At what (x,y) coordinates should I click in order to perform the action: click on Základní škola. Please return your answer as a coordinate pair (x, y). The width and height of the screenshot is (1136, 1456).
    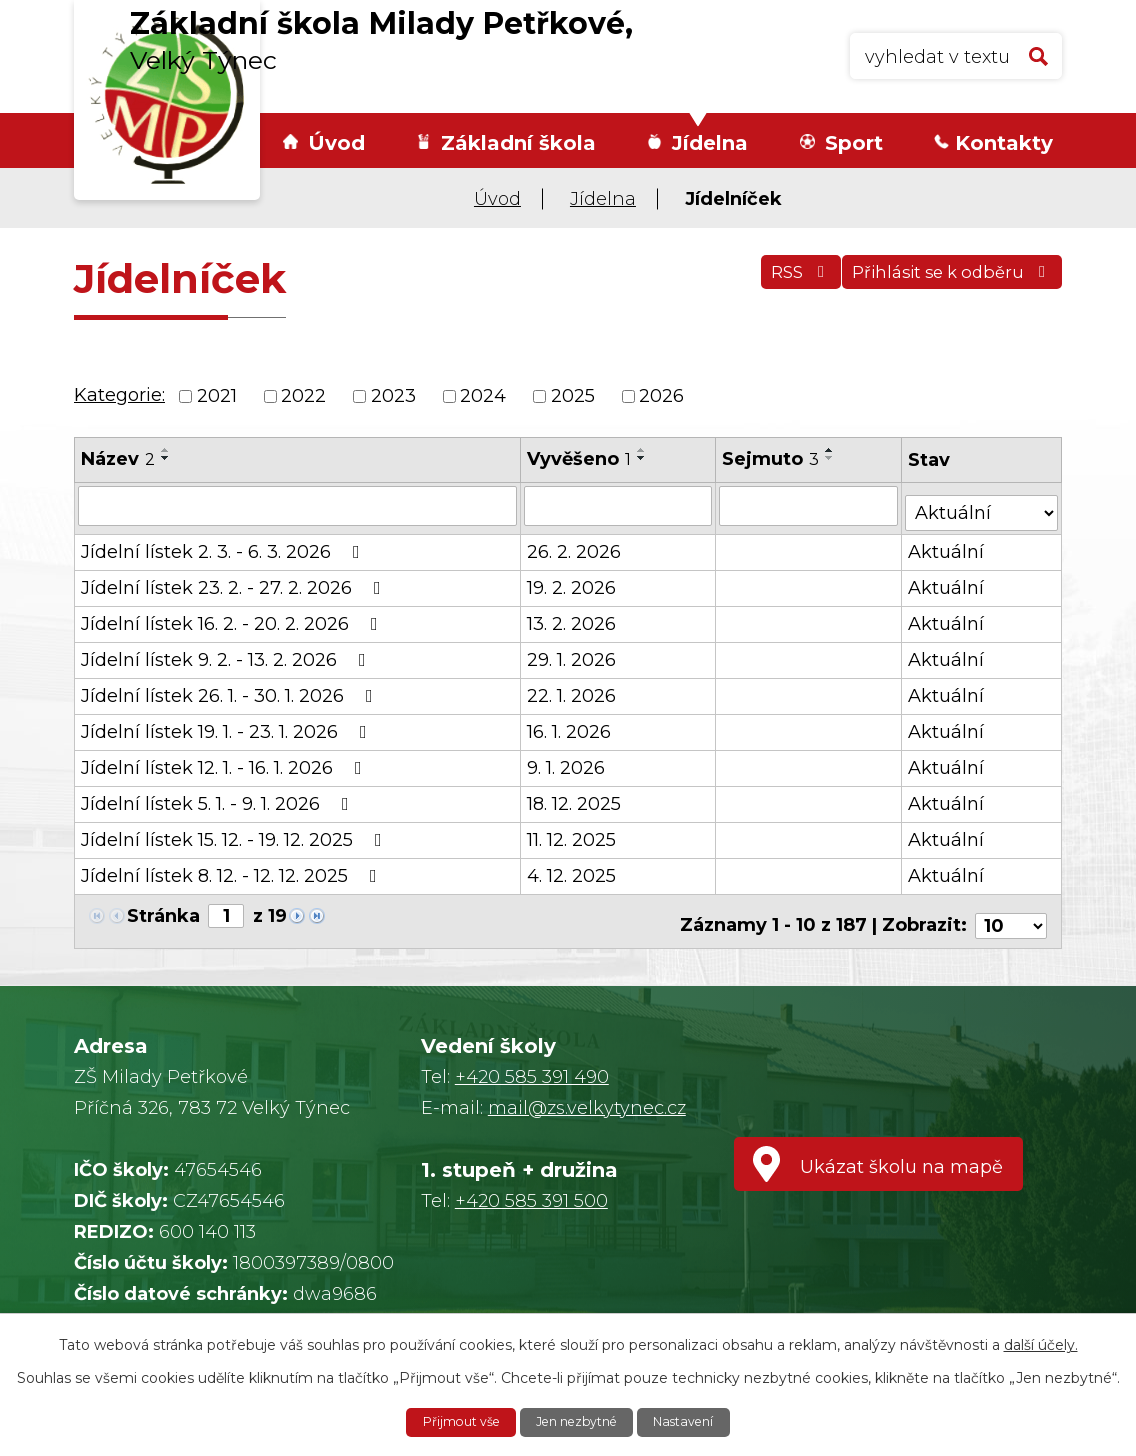
    Looking at the image, I should click on (518, 143).